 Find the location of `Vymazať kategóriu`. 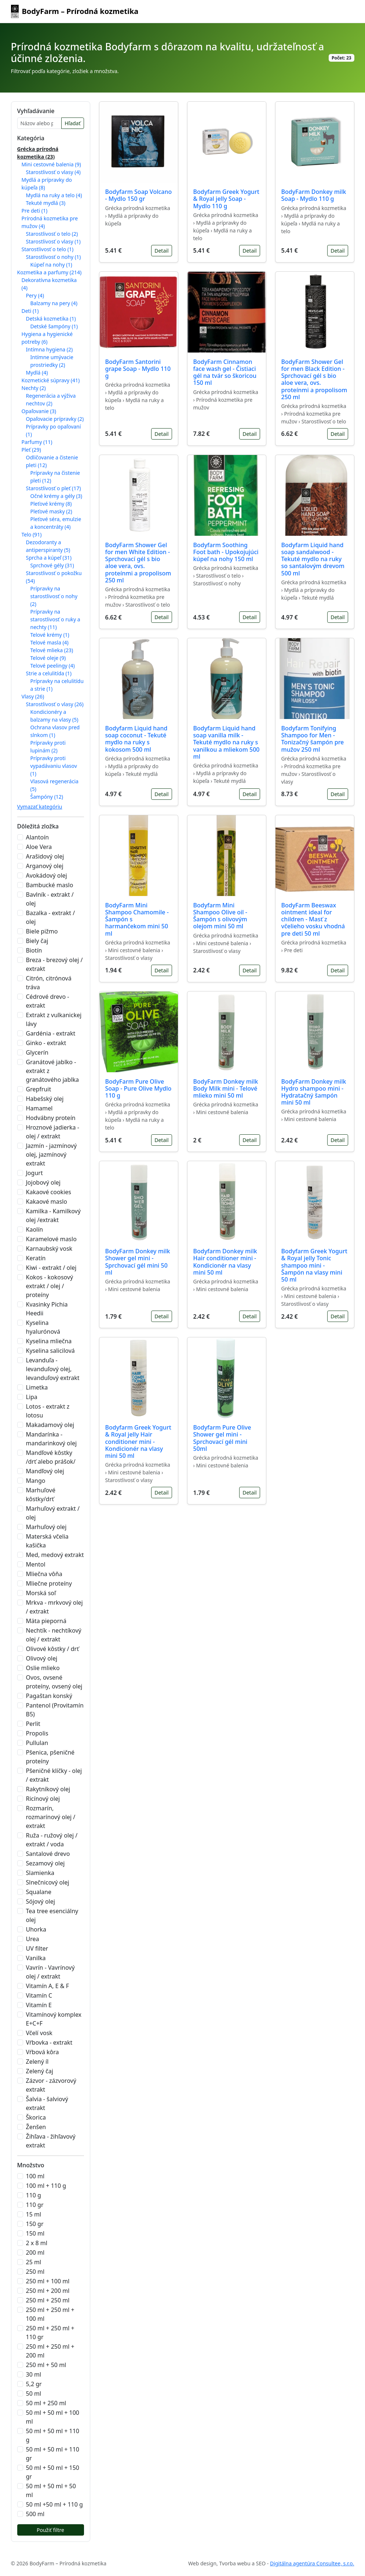

Vymazať kategóriu is located at coordinates (39, 806).